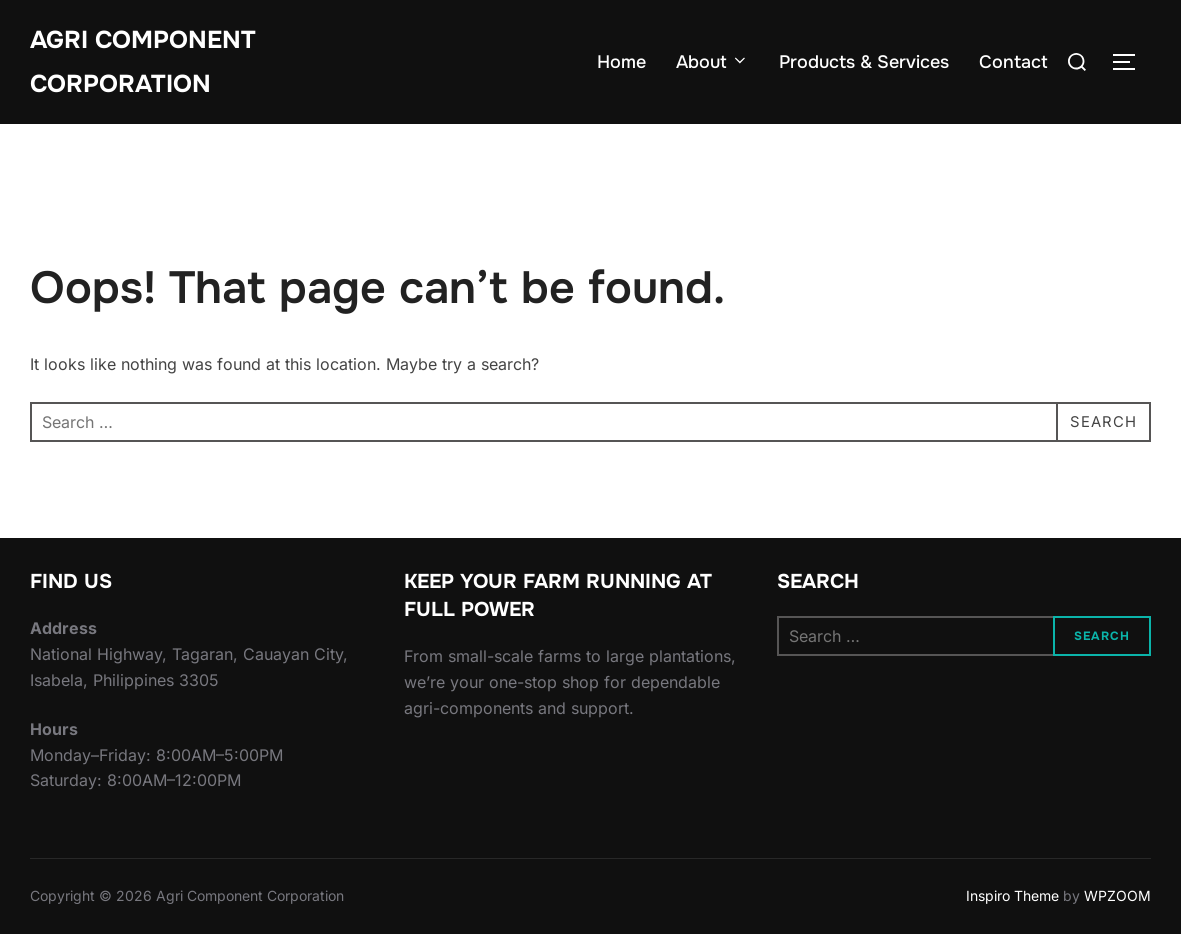 The width and height of the screenshot is (1181, 945). Describe the element at coordinates (621, 65) in the screenshot. I see `Home` at that location.